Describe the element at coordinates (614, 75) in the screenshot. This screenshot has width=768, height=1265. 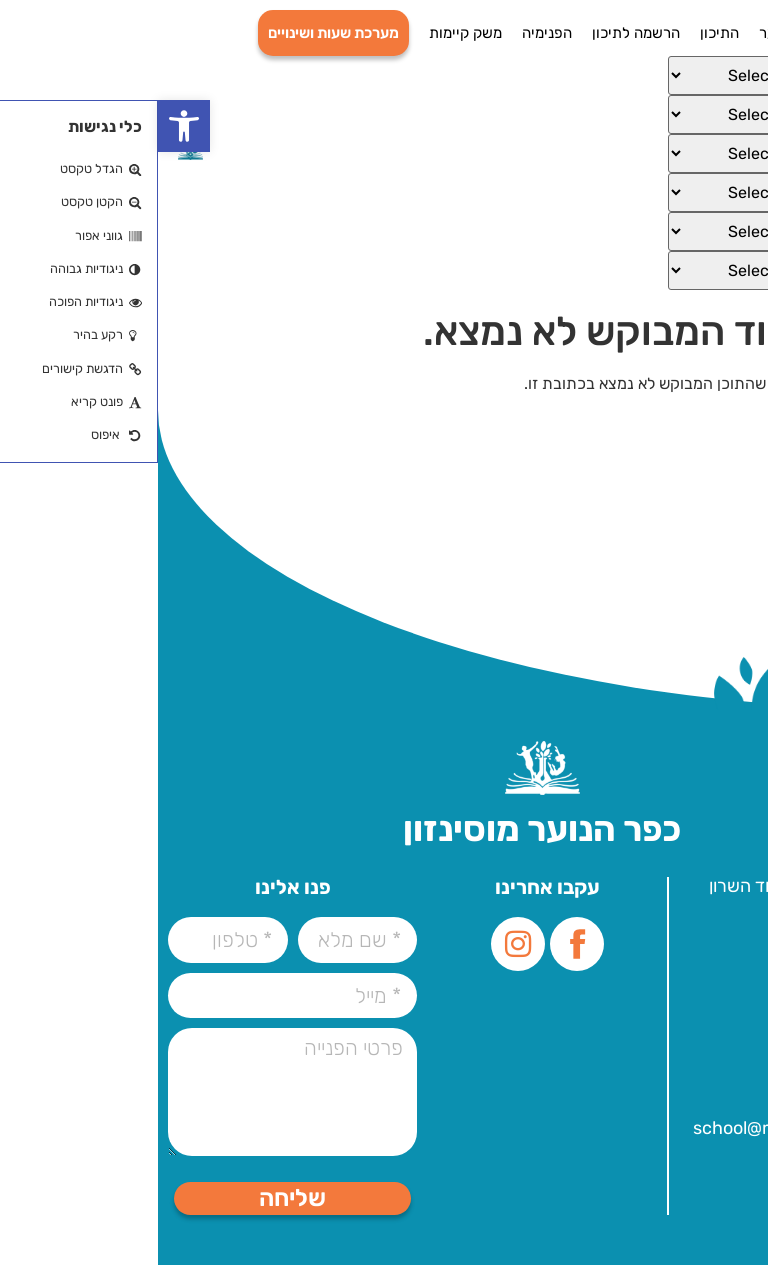
I see `[Select Language]` at that location.